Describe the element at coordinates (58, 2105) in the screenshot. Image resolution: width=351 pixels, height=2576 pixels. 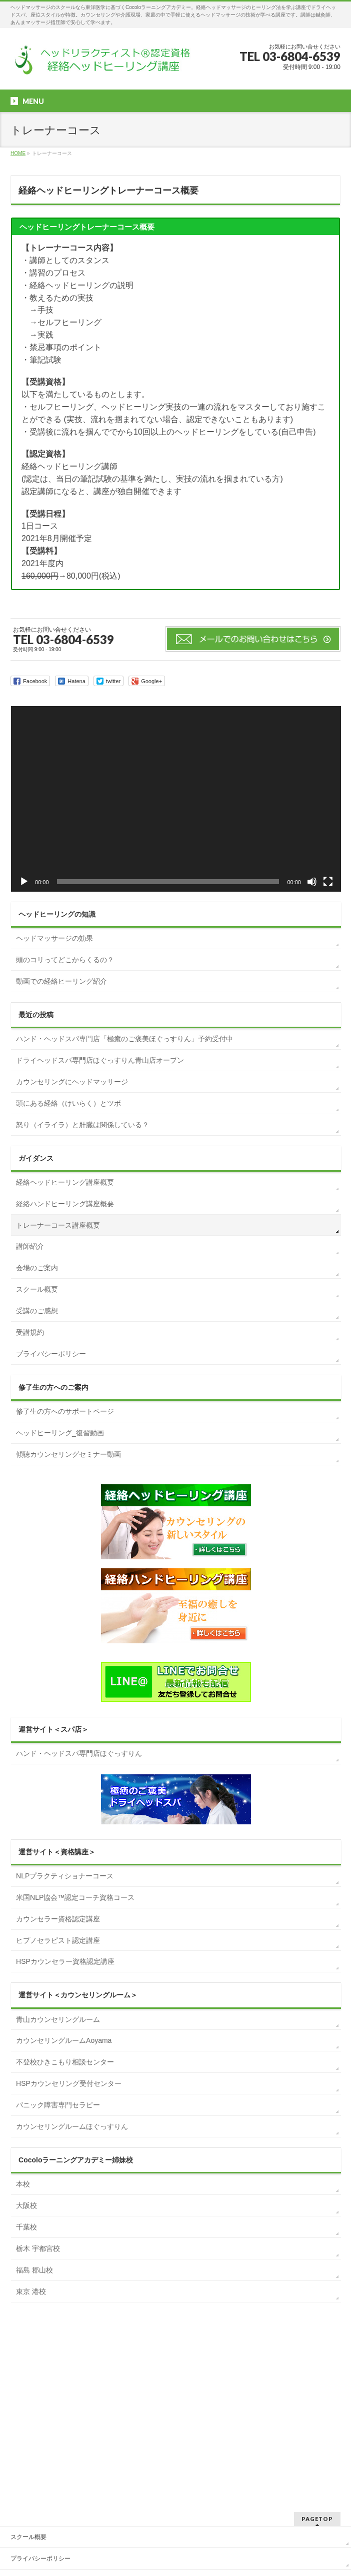
I see `パニック障害専門セラピー` at that location.